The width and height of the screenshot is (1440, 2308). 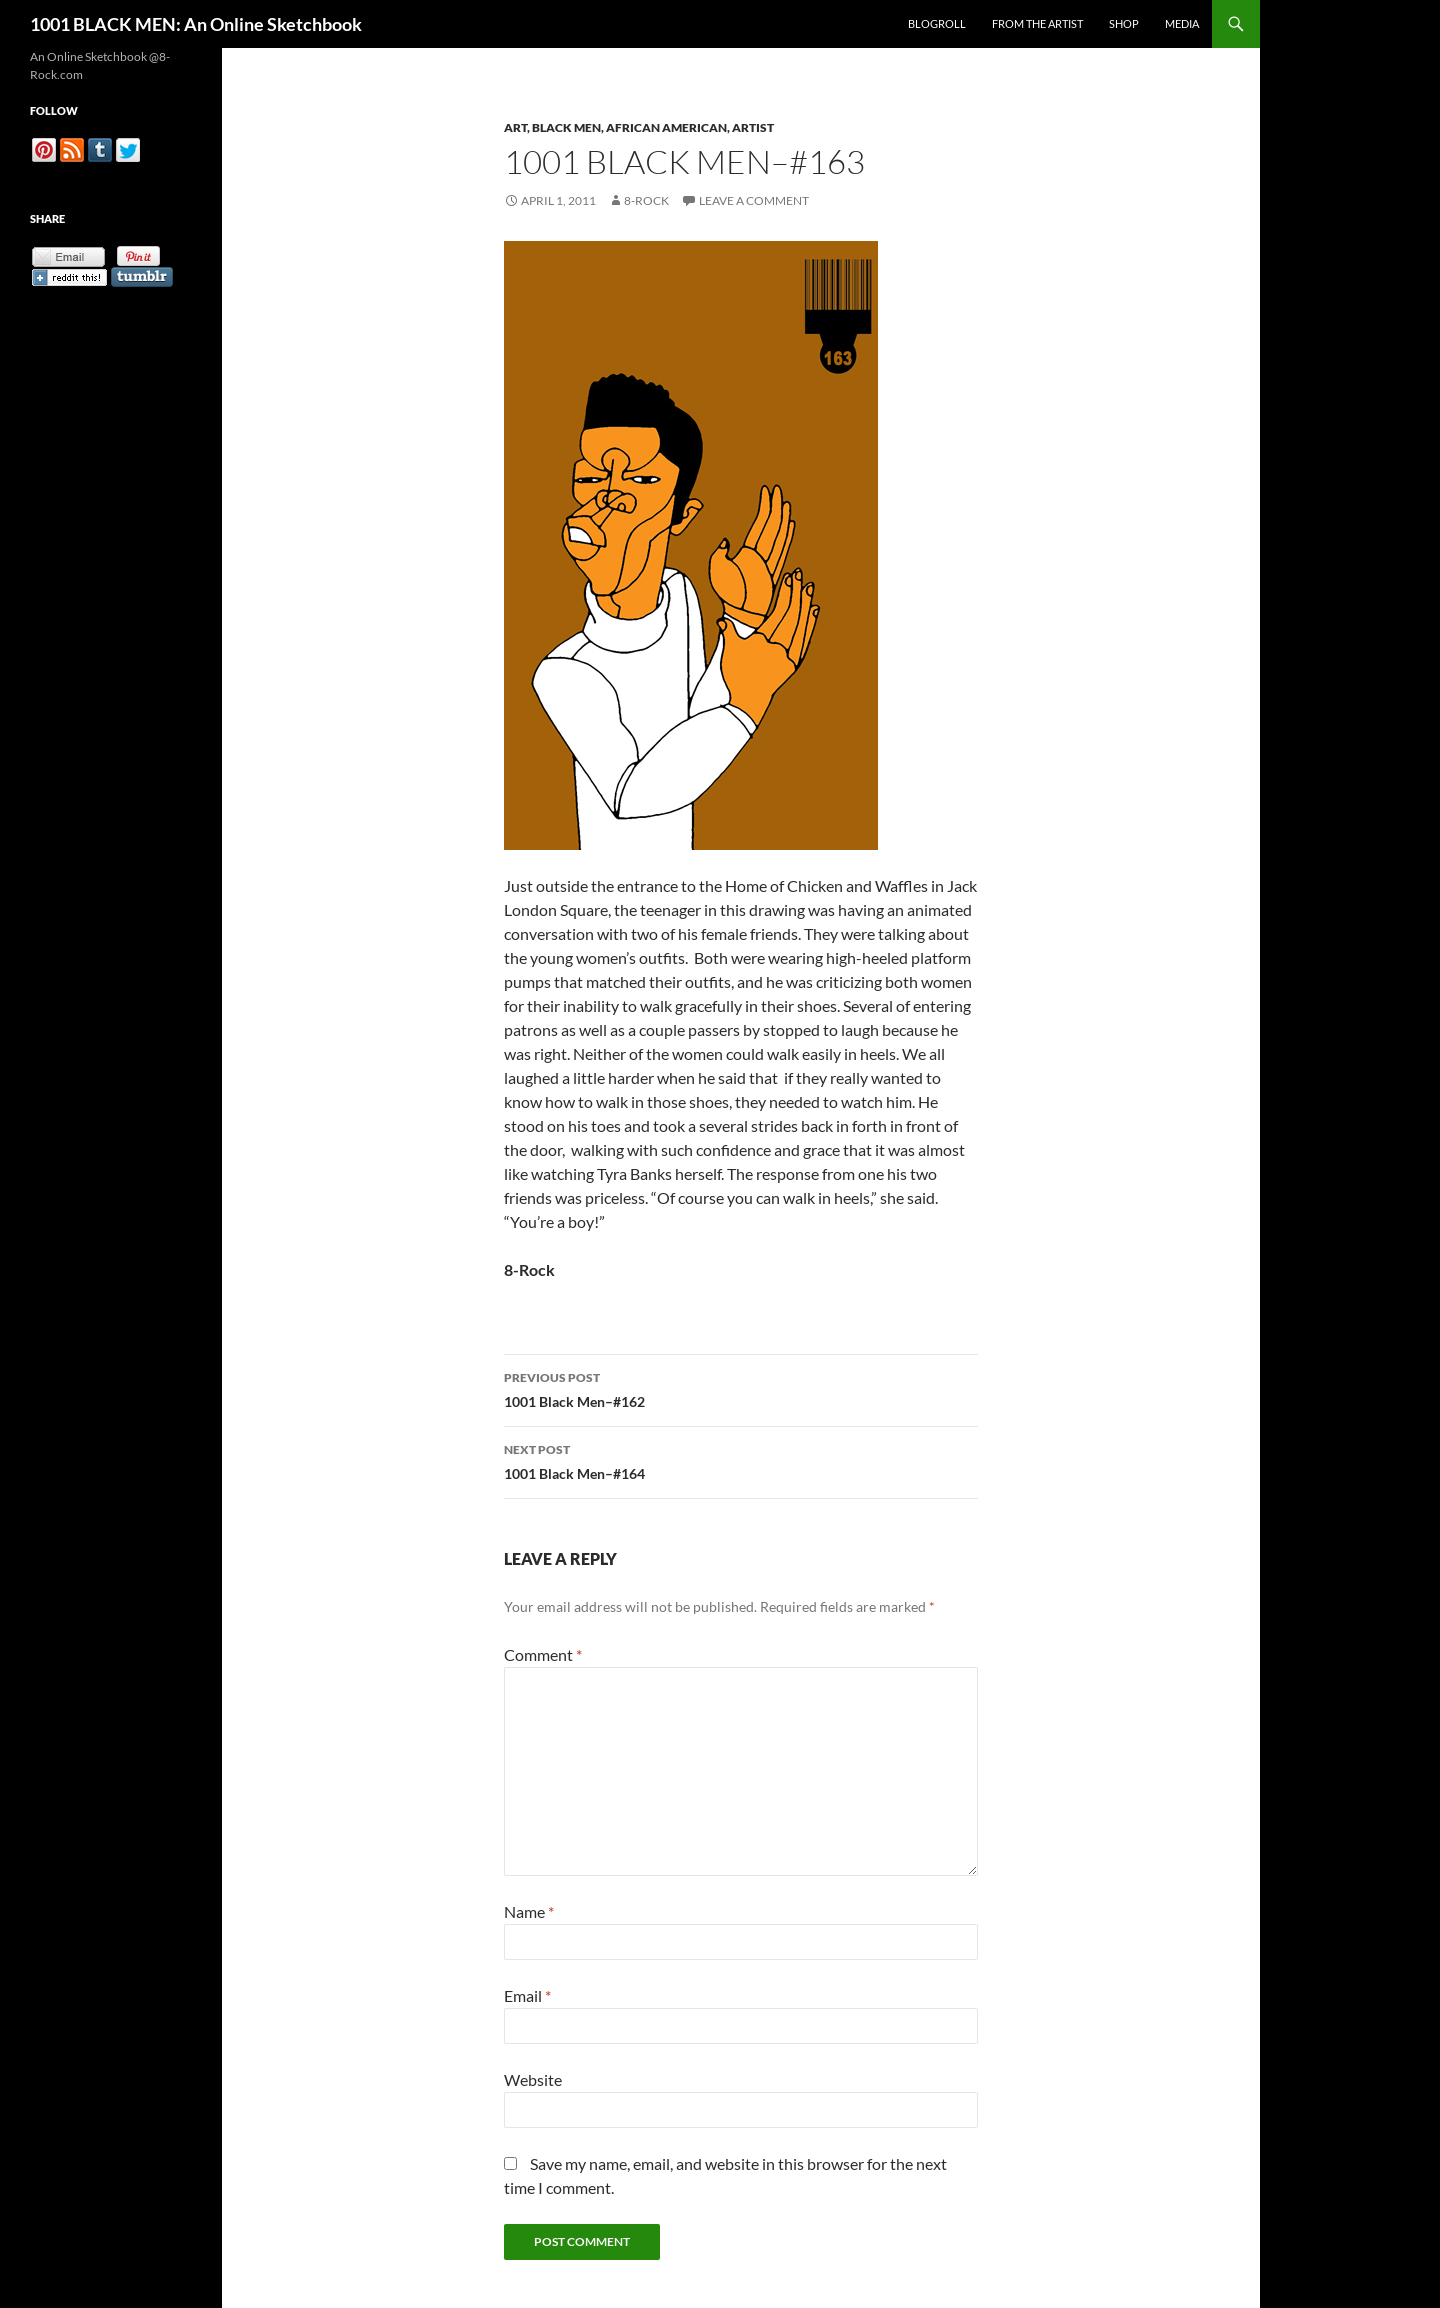 I want to click on Leave a comment, so click(x=754, y=200).